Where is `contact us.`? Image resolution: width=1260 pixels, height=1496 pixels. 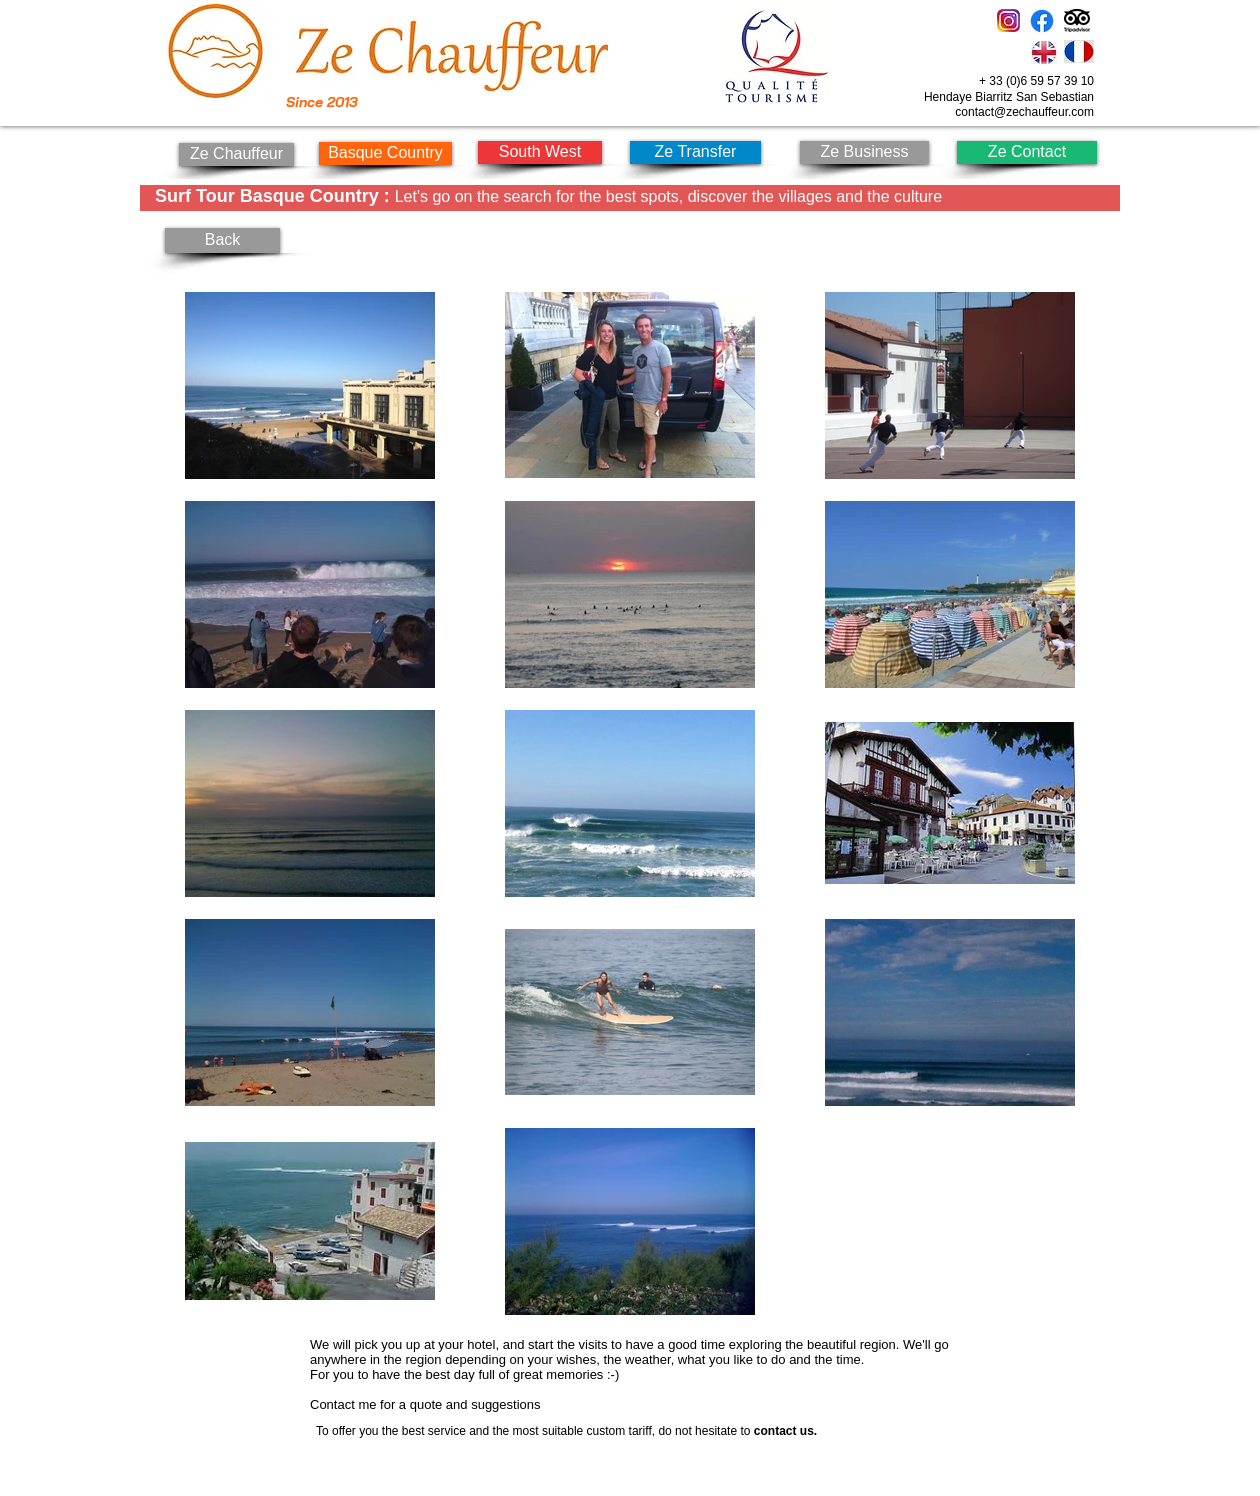
contact us. is located at coordinates (785, 1431).